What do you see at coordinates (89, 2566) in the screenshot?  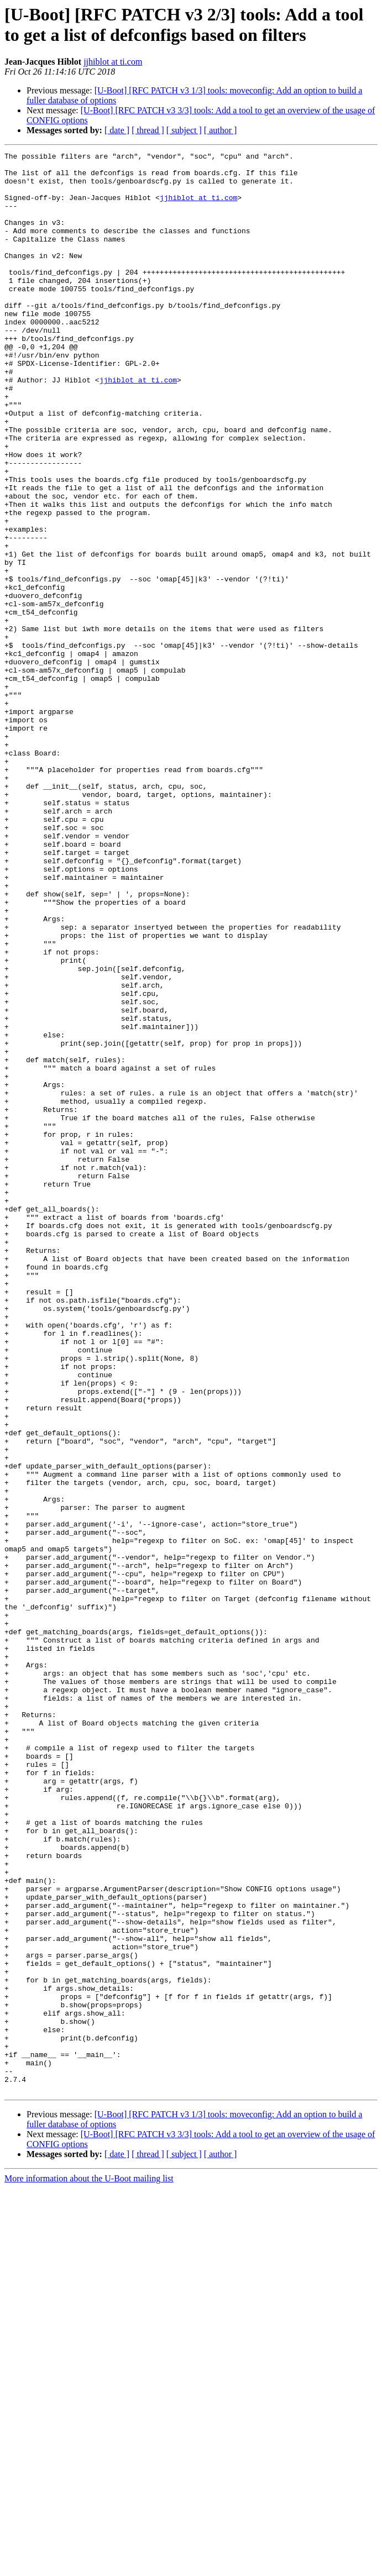 I see `More information about the U-Boot mailing list` at bounding box center [89, 2566].